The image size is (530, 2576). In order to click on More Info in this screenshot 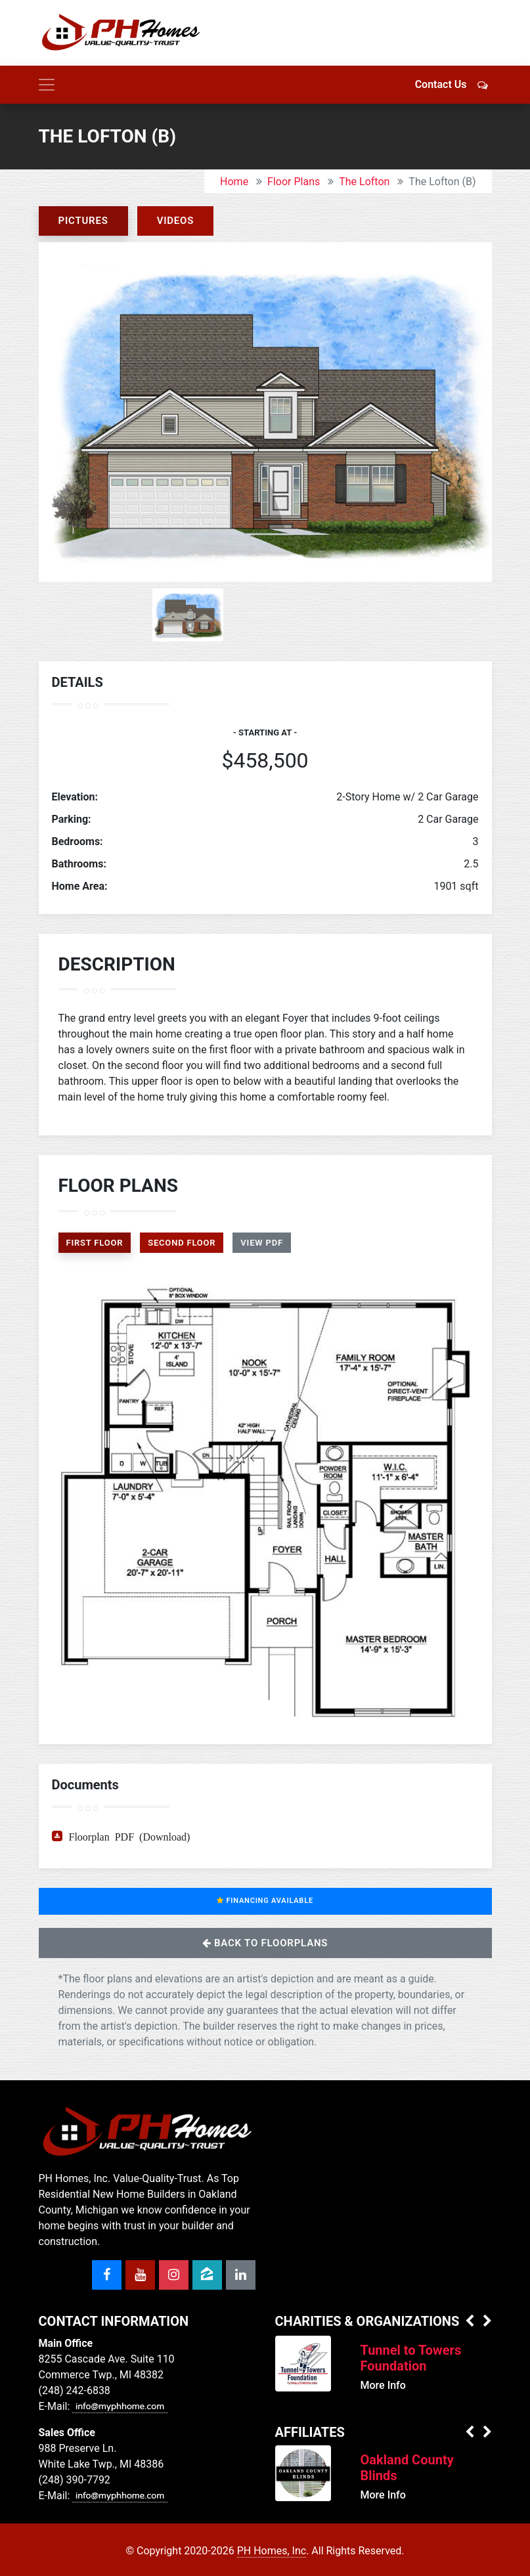, I will do `click(383, 2385)`.